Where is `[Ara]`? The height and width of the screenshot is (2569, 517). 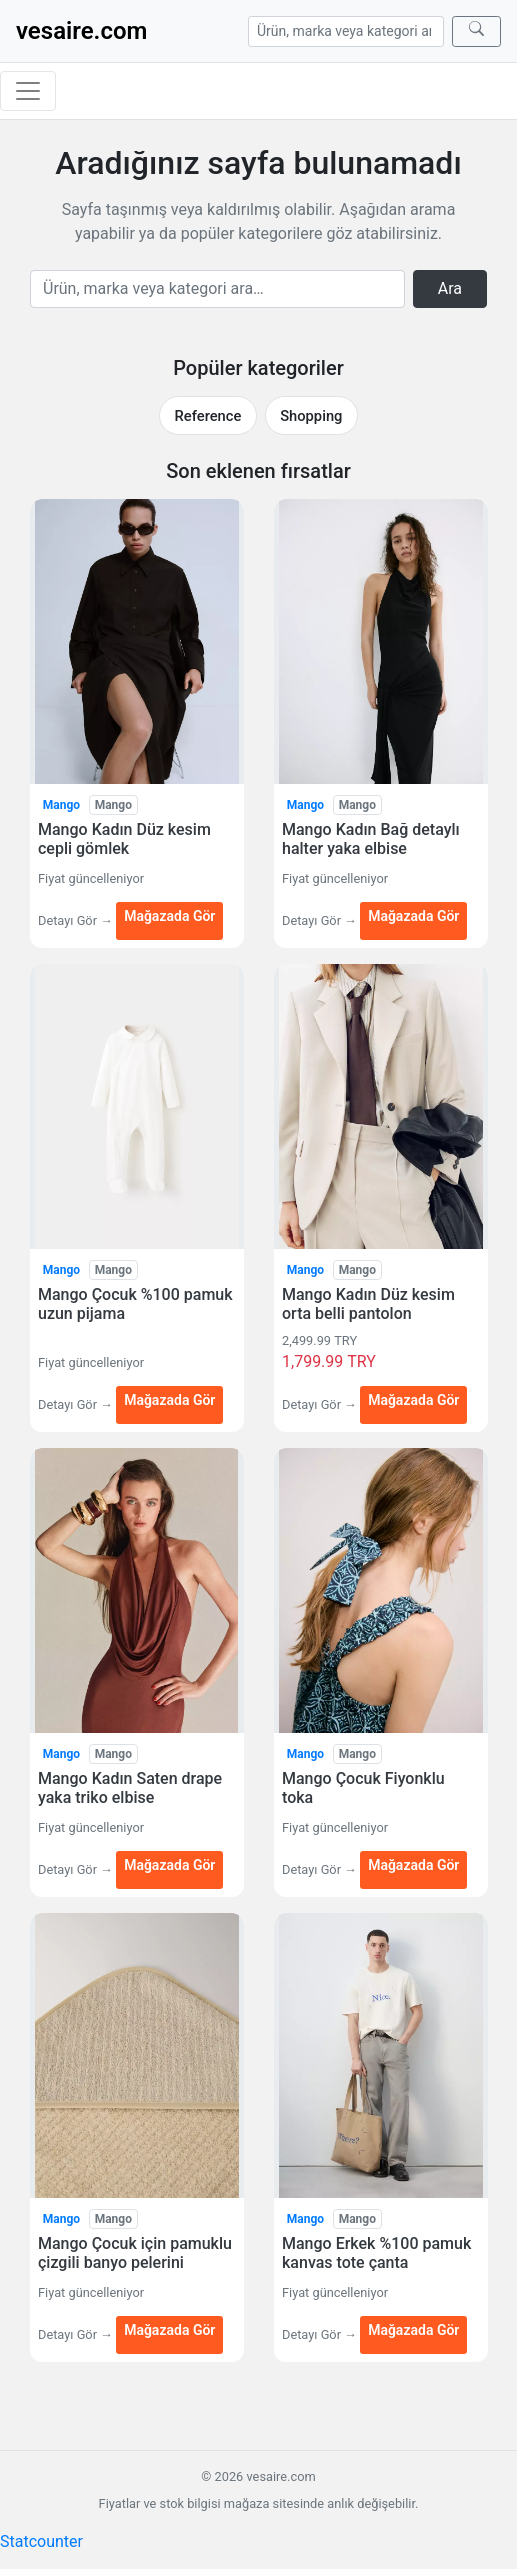
[Ara] is located at coordinates (476, 31).